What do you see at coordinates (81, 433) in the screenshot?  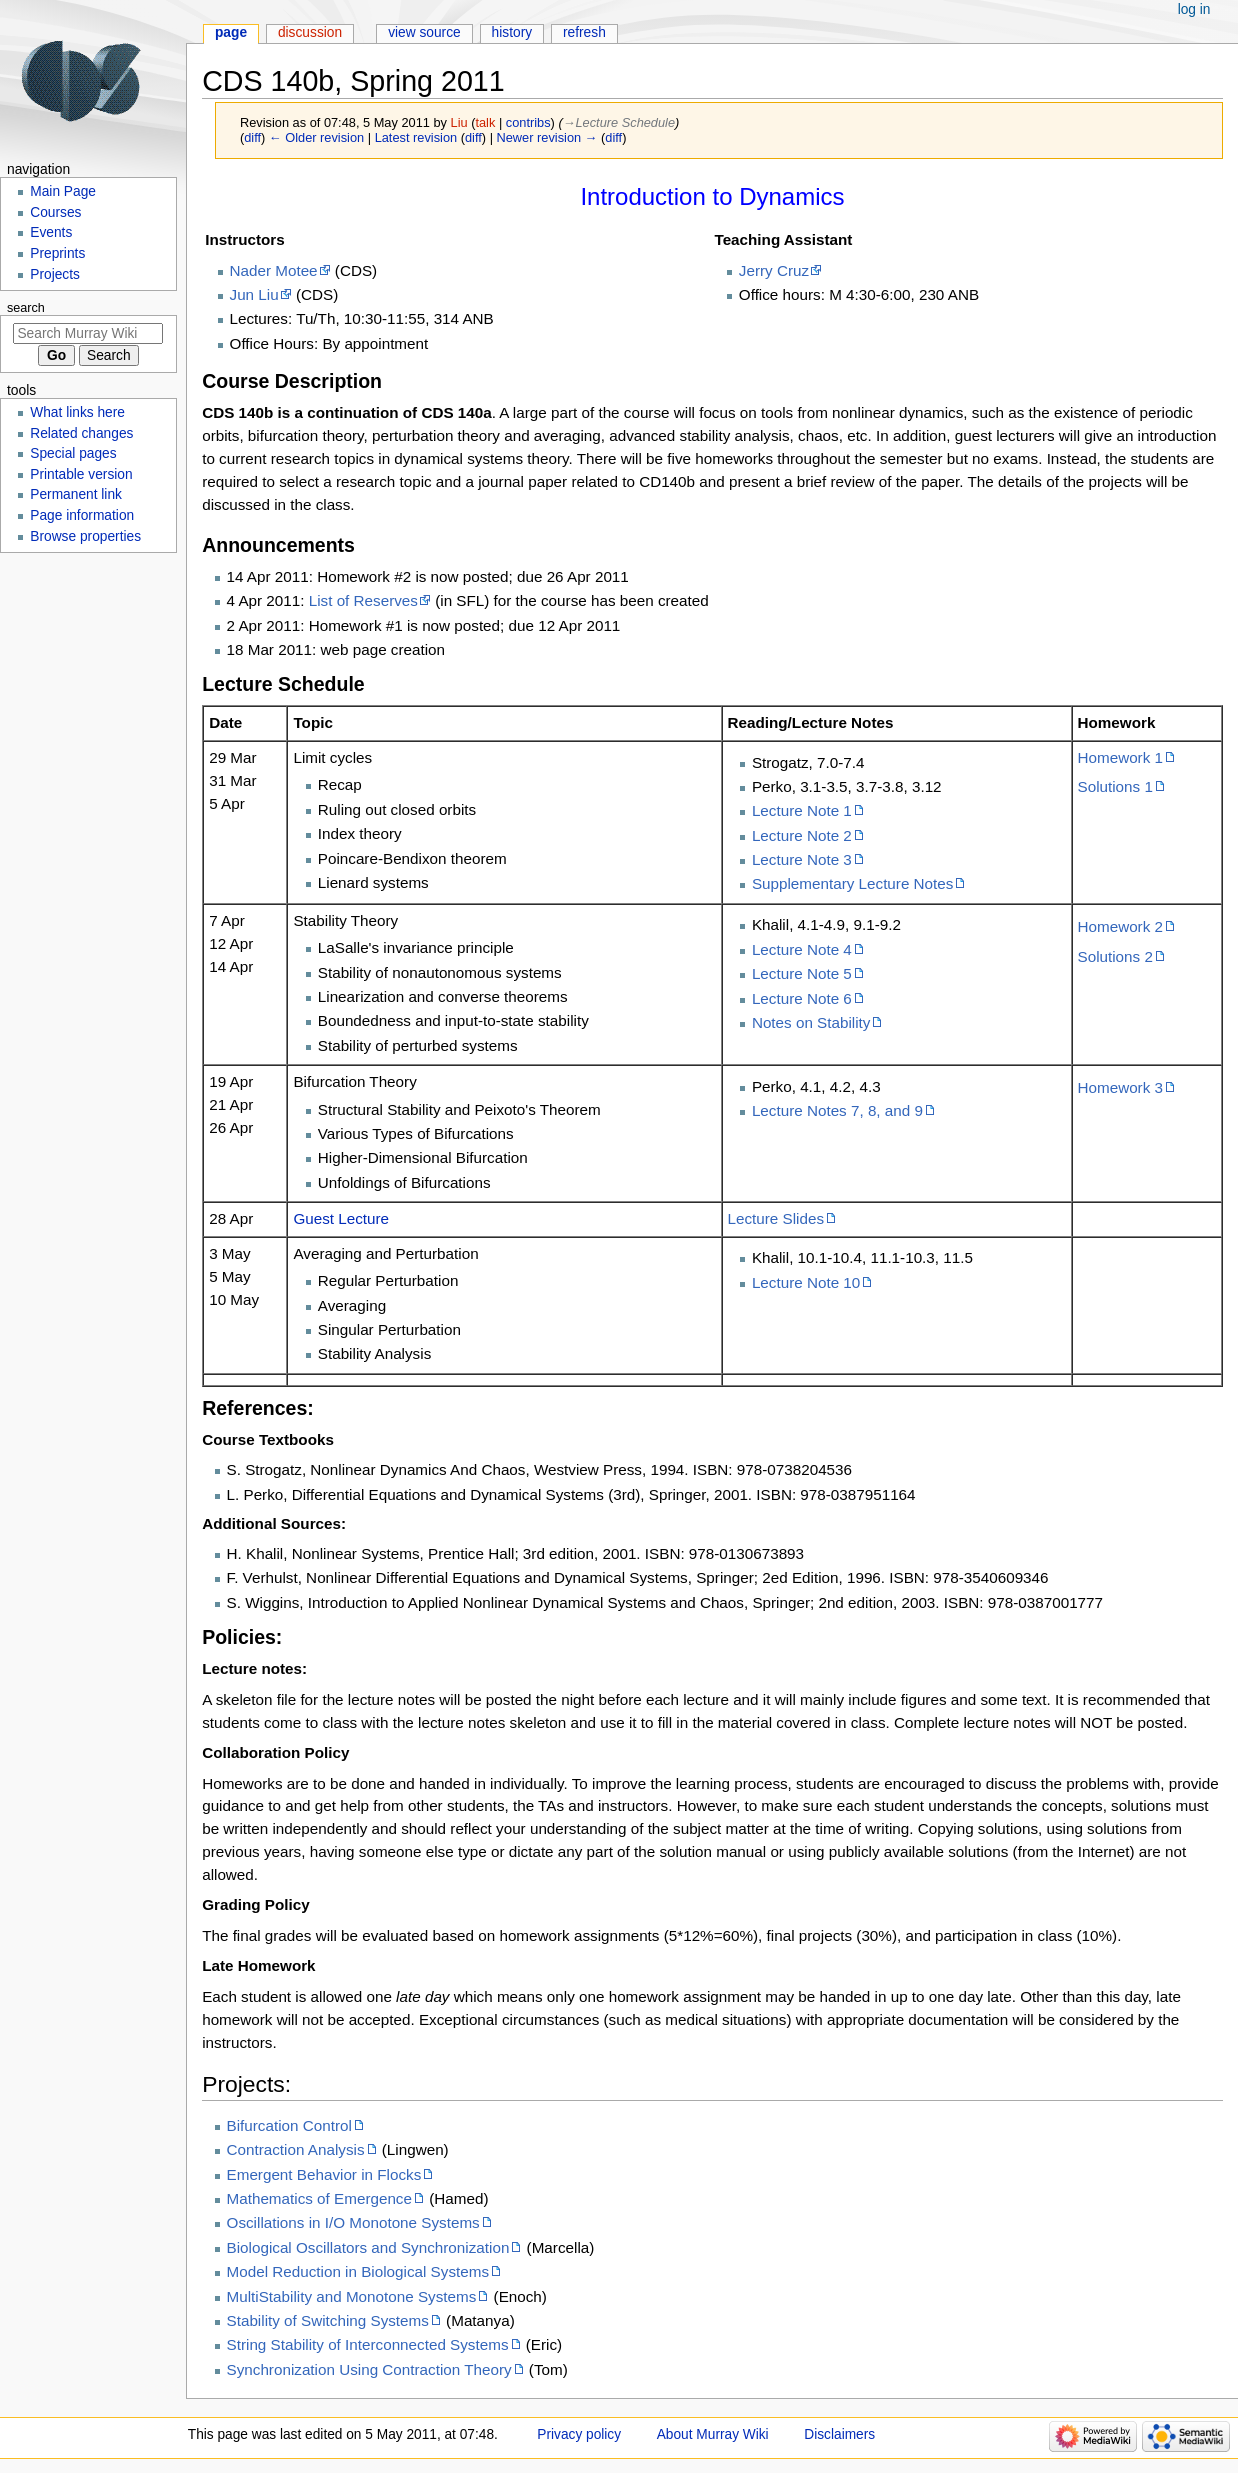 I see `Related changes` at bounding box center [81, 433].